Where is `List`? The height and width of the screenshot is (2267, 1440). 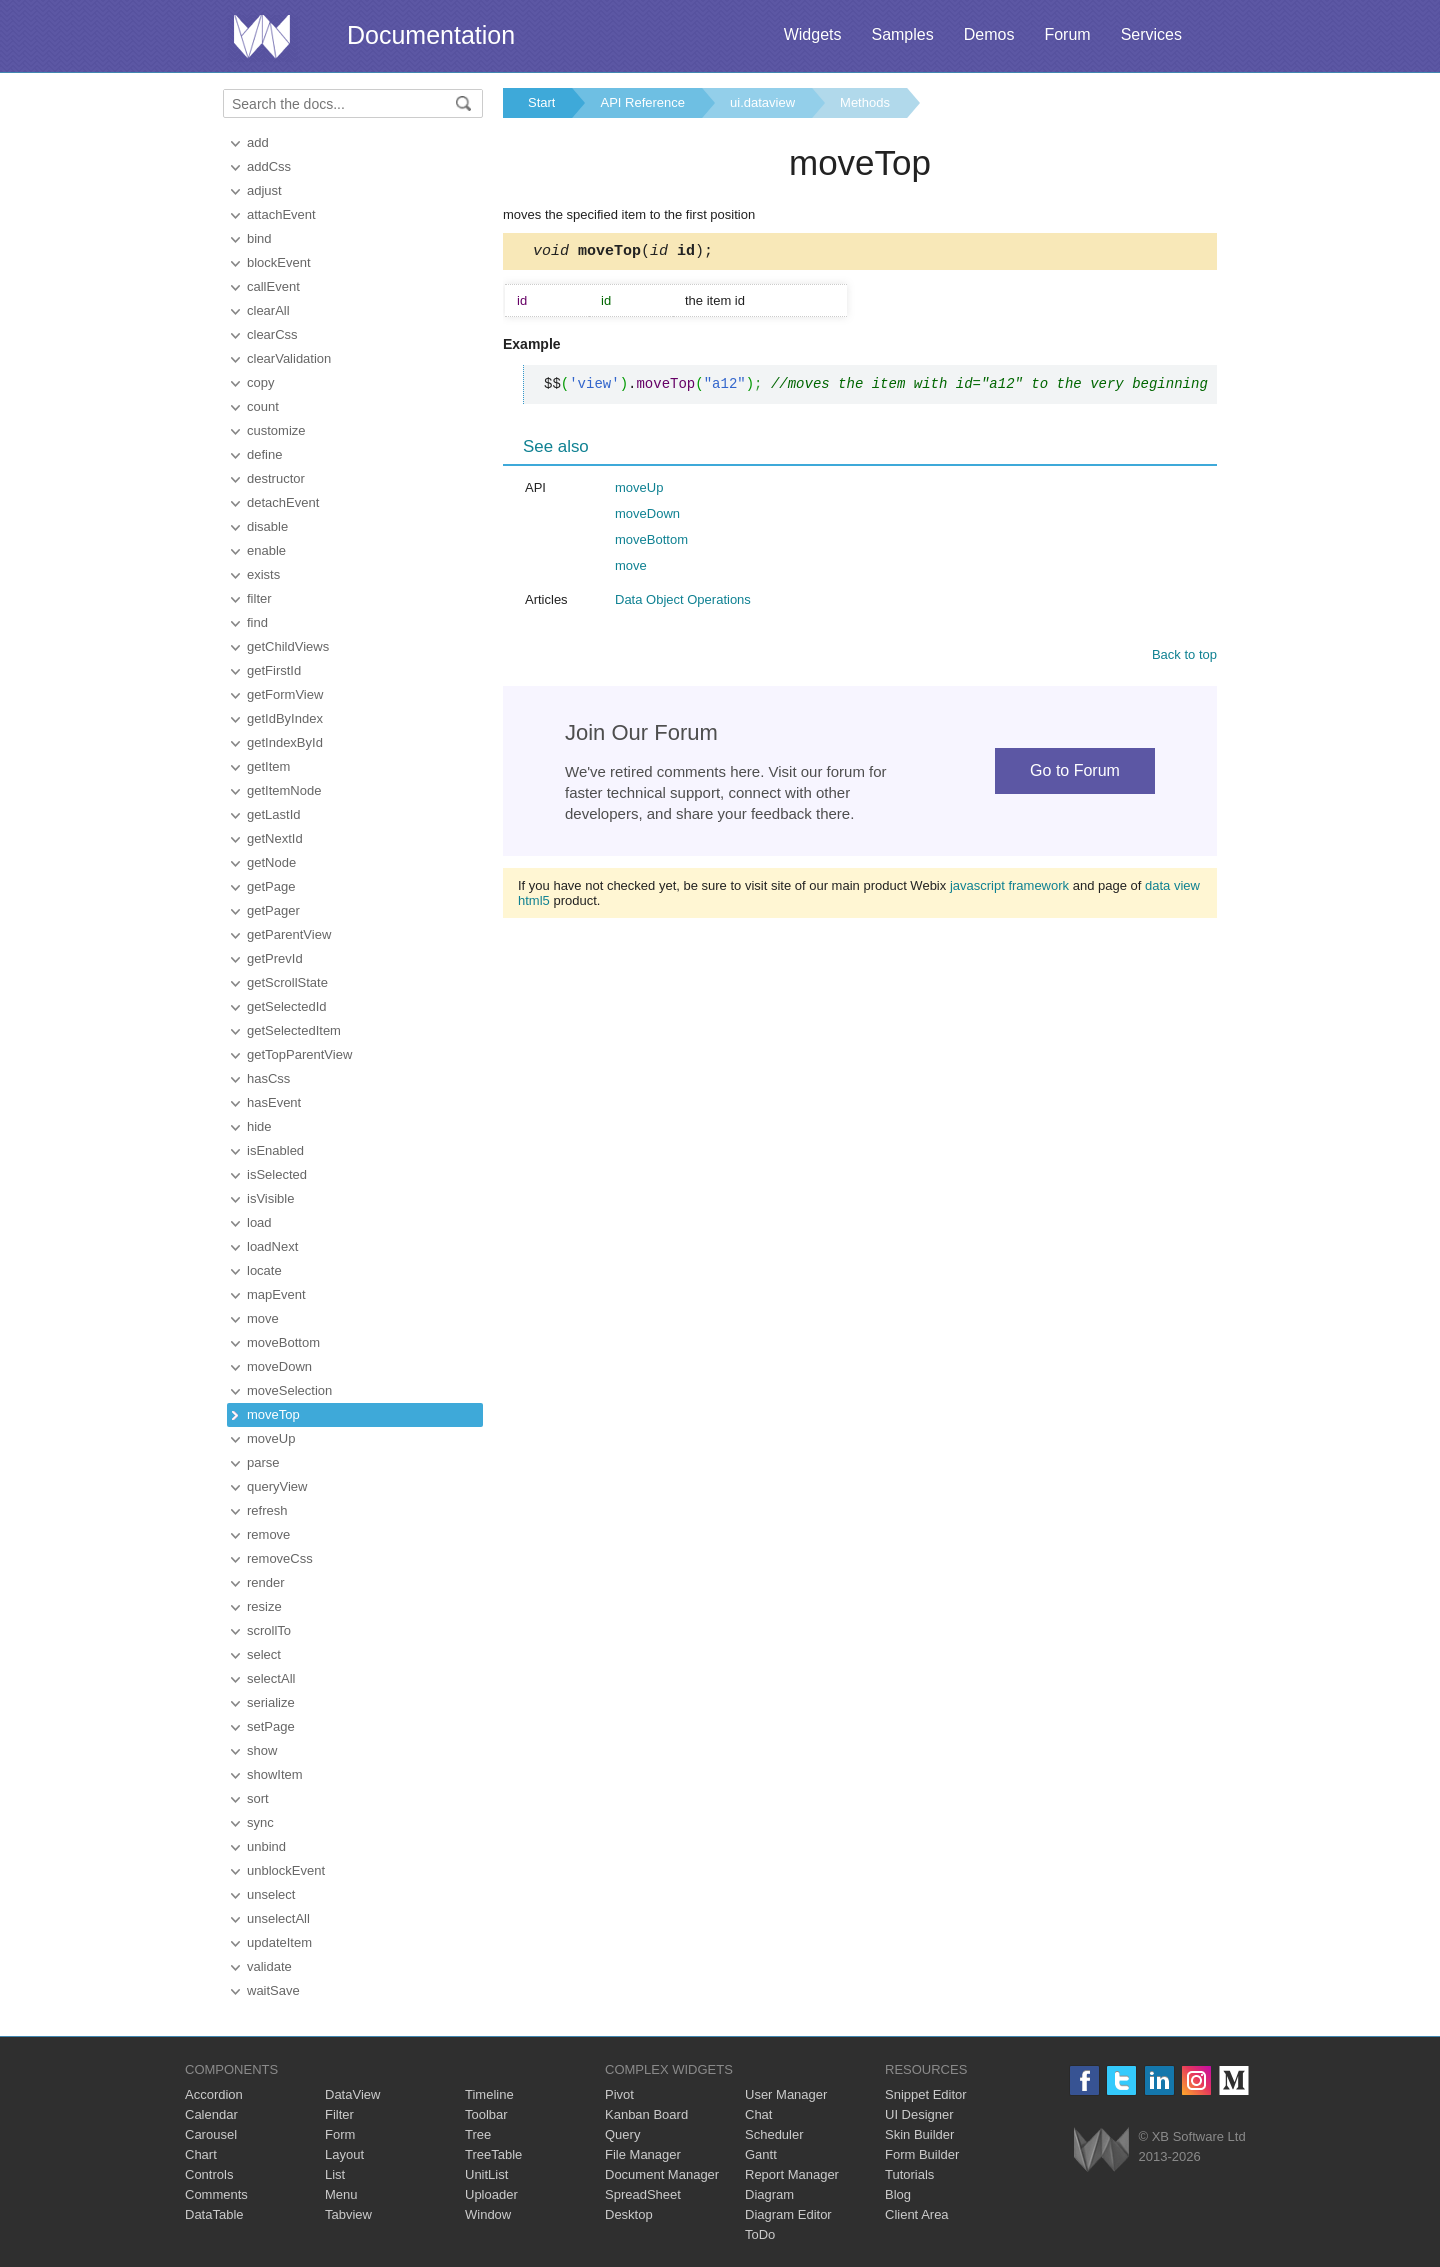
List is located at coordinates (335, 2174).